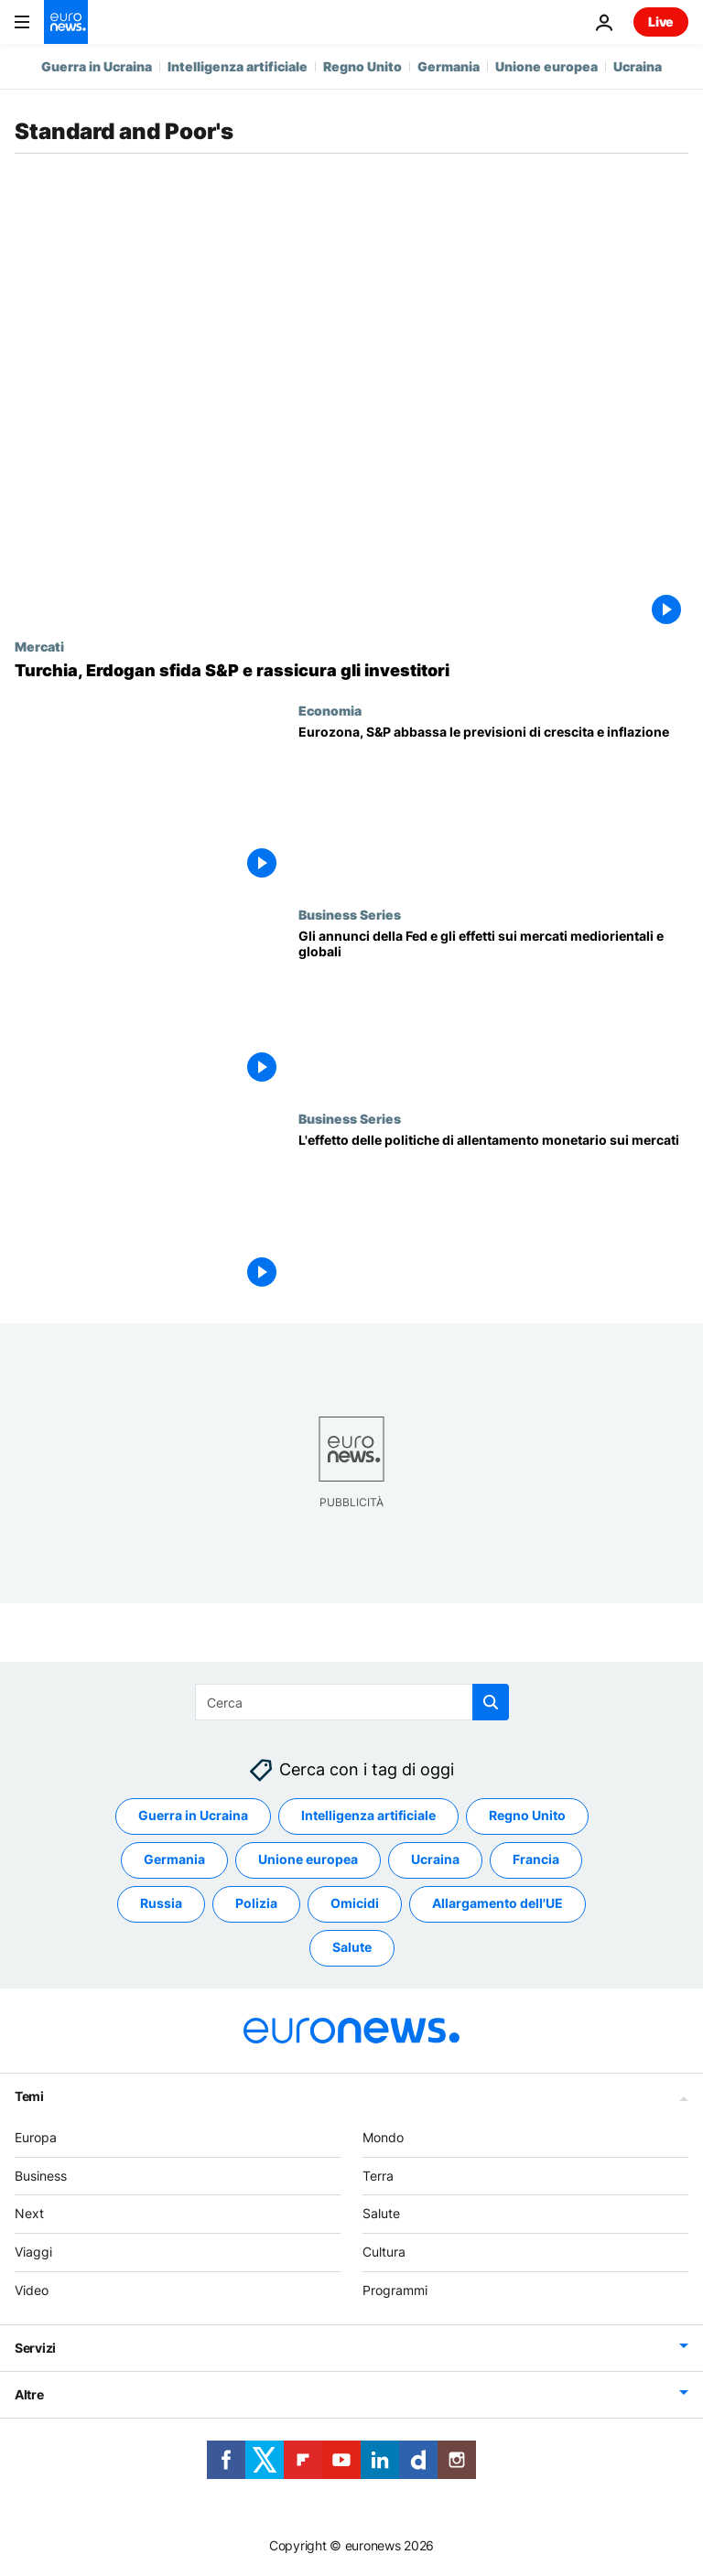  What do you see at coordinates (637, 66) in the screenshot?
I see `Ucraina` at bounding box center [637, 66].